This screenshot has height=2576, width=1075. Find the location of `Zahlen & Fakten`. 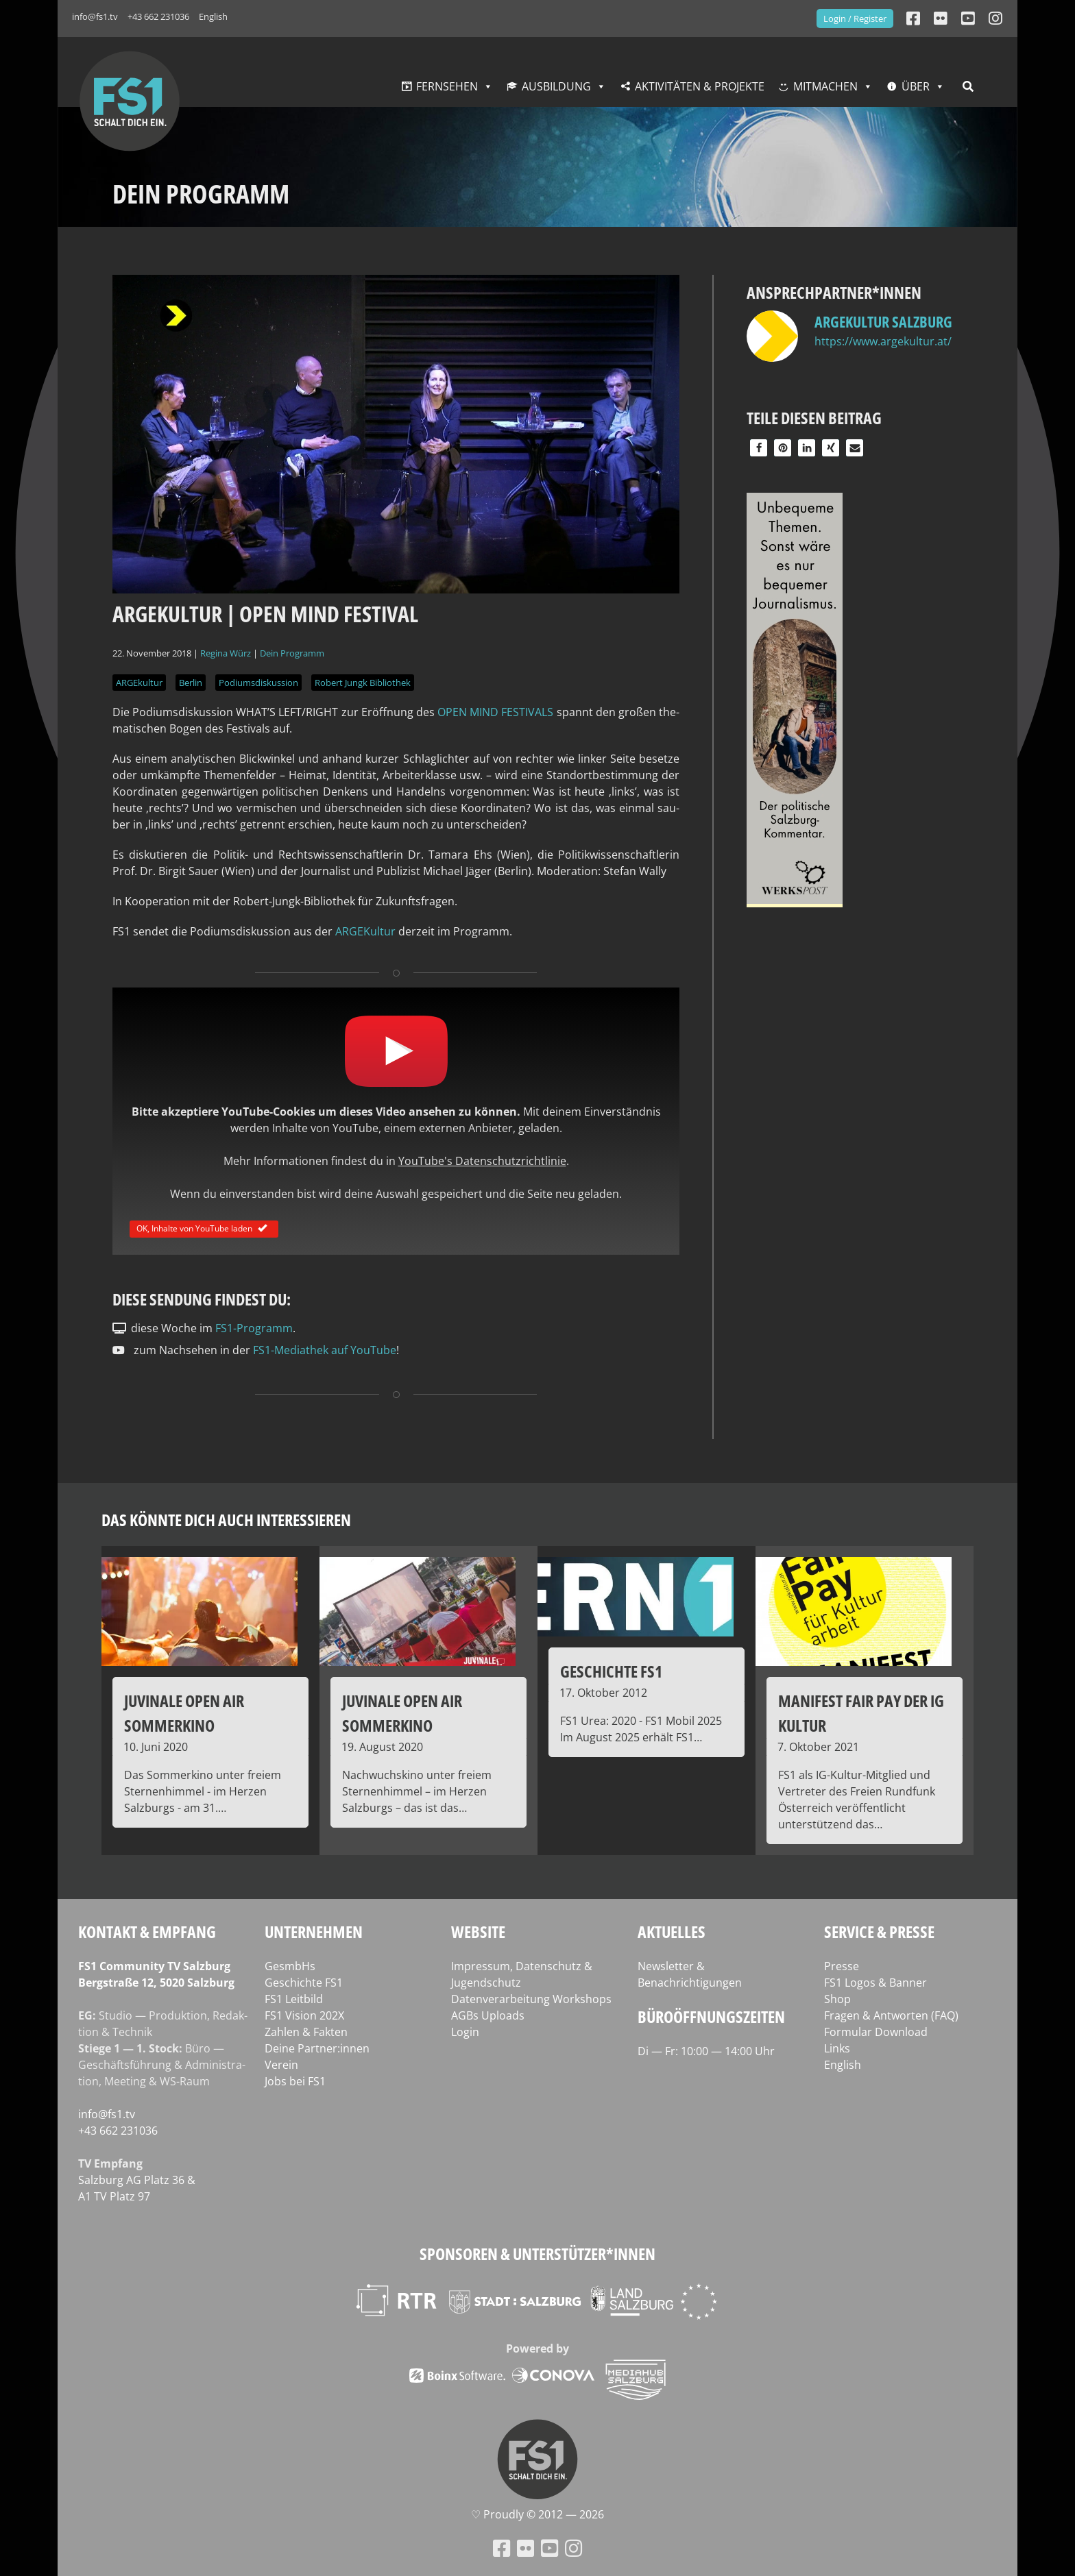

Zahlen & Fakten is located at coordinates (306, 2031).